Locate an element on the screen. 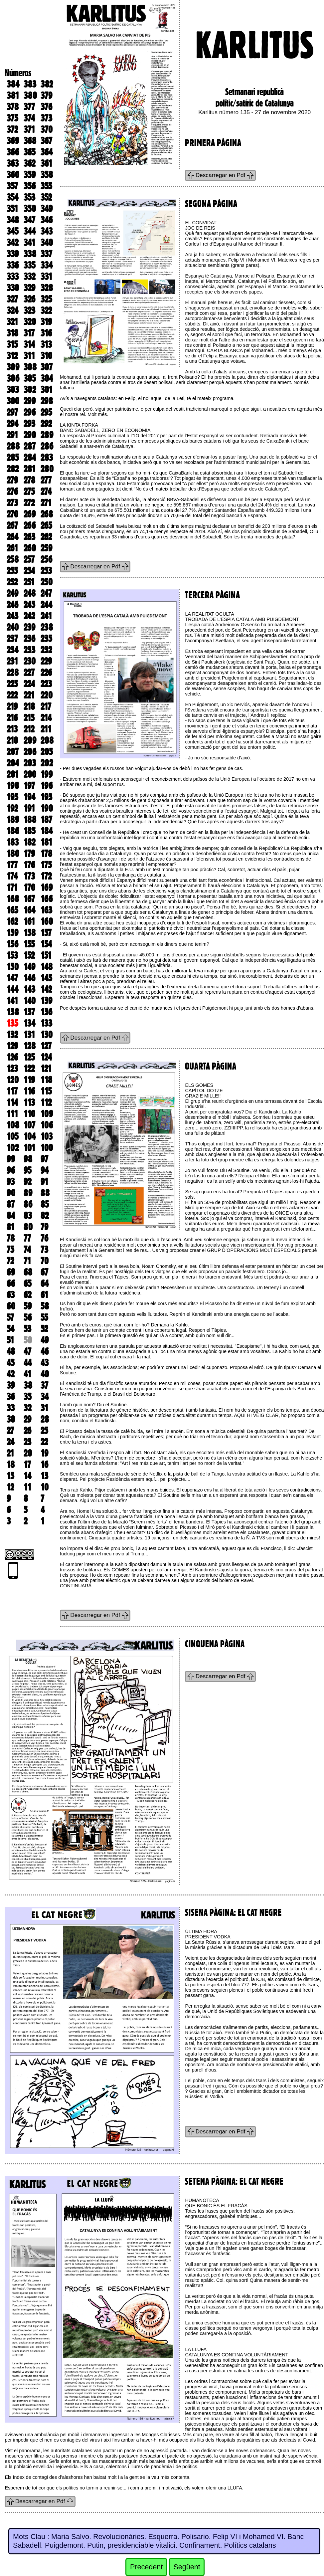  69 is located at coordinates (11, 1272).